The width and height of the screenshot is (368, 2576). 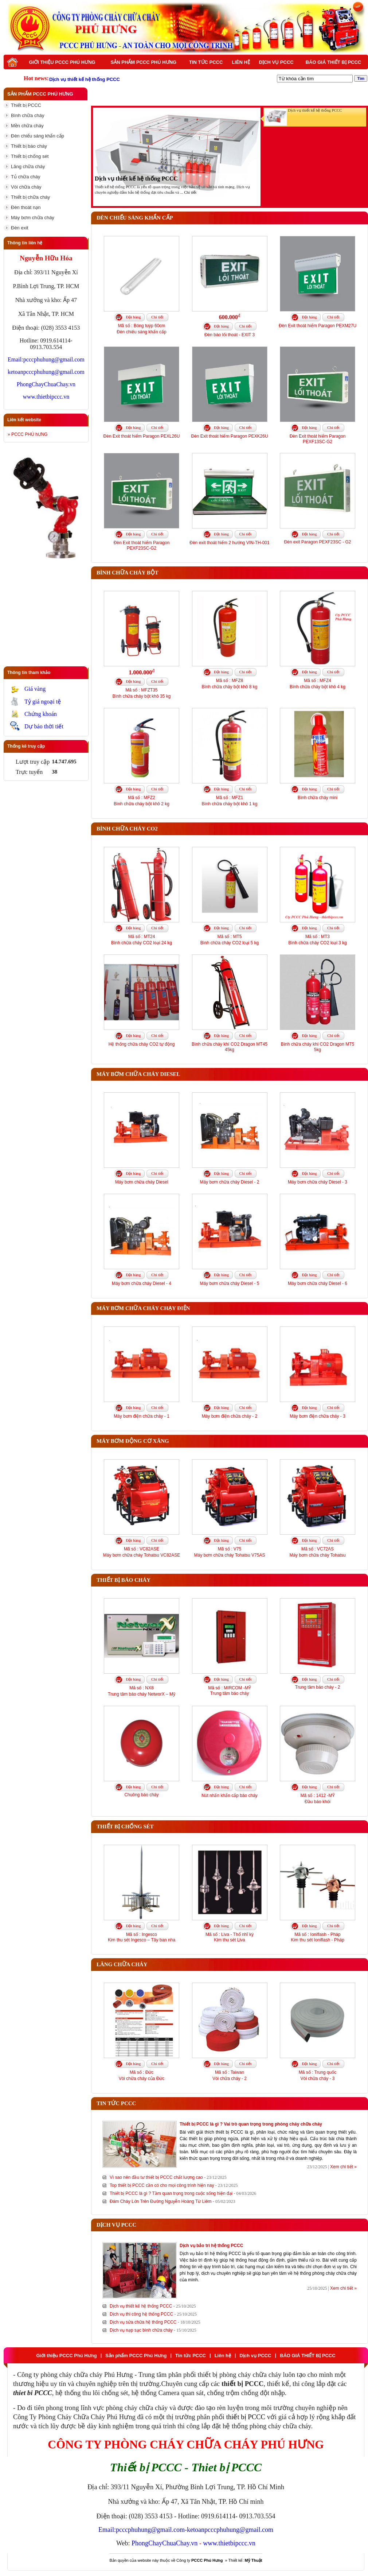 What do you see at coordinates (245, 2417) in the screenshot?
I see `thiết bị PCCC` at bounding box center [245, 2417].